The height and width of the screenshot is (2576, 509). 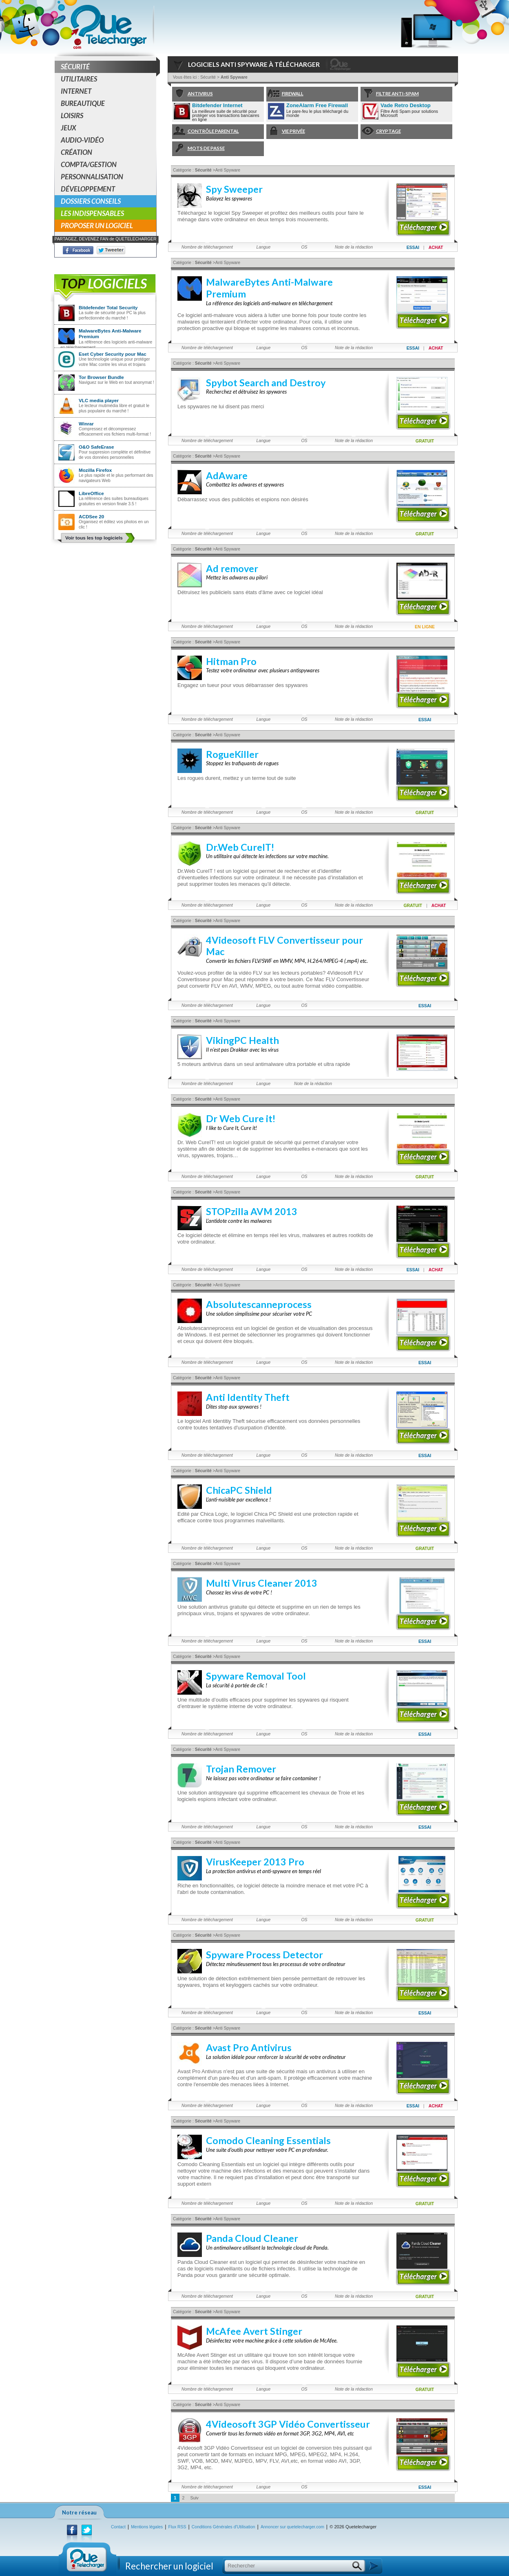 I want to click on Spyware Process Detector, so click(x=264, y=1954).